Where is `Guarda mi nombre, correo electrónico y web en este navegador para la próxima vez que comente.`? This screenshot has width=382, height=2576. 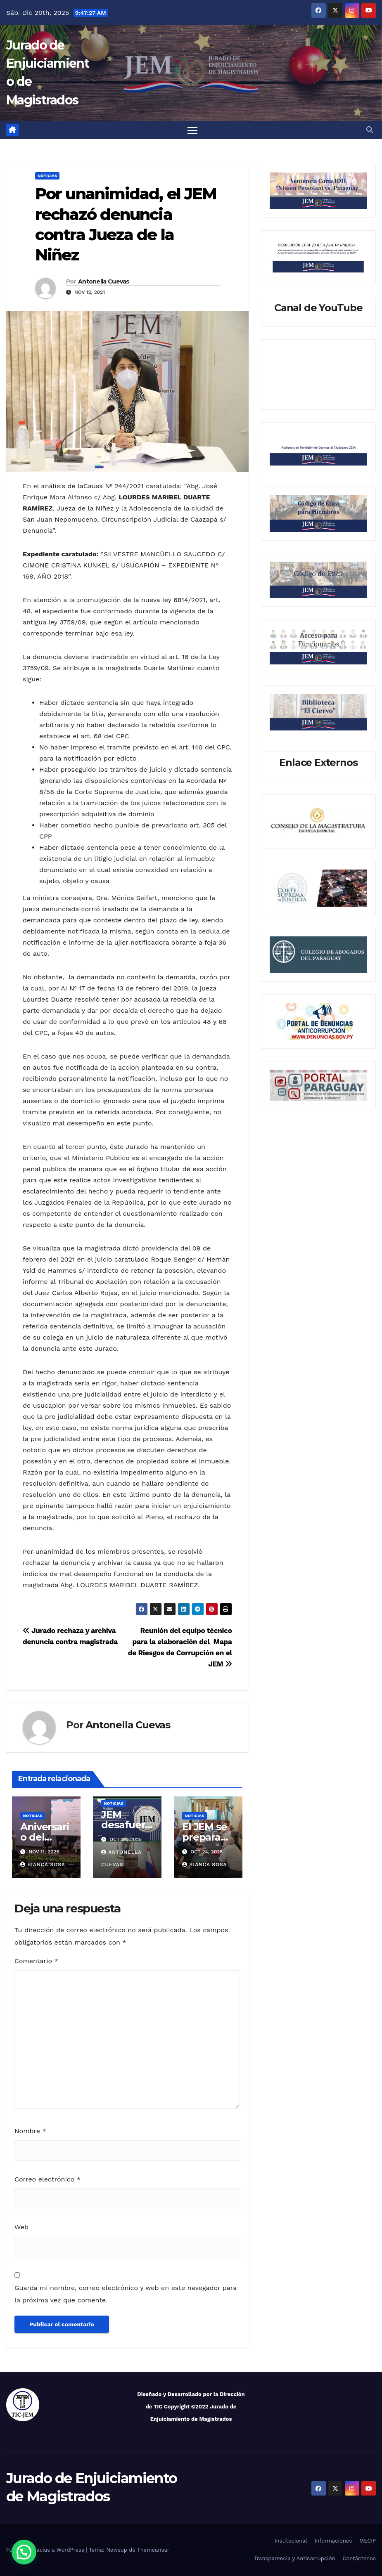
Guarda mi nombre, correo electrónico y web en este navegador para la próxima vez que comente. is located at coordinates (125, 2294).